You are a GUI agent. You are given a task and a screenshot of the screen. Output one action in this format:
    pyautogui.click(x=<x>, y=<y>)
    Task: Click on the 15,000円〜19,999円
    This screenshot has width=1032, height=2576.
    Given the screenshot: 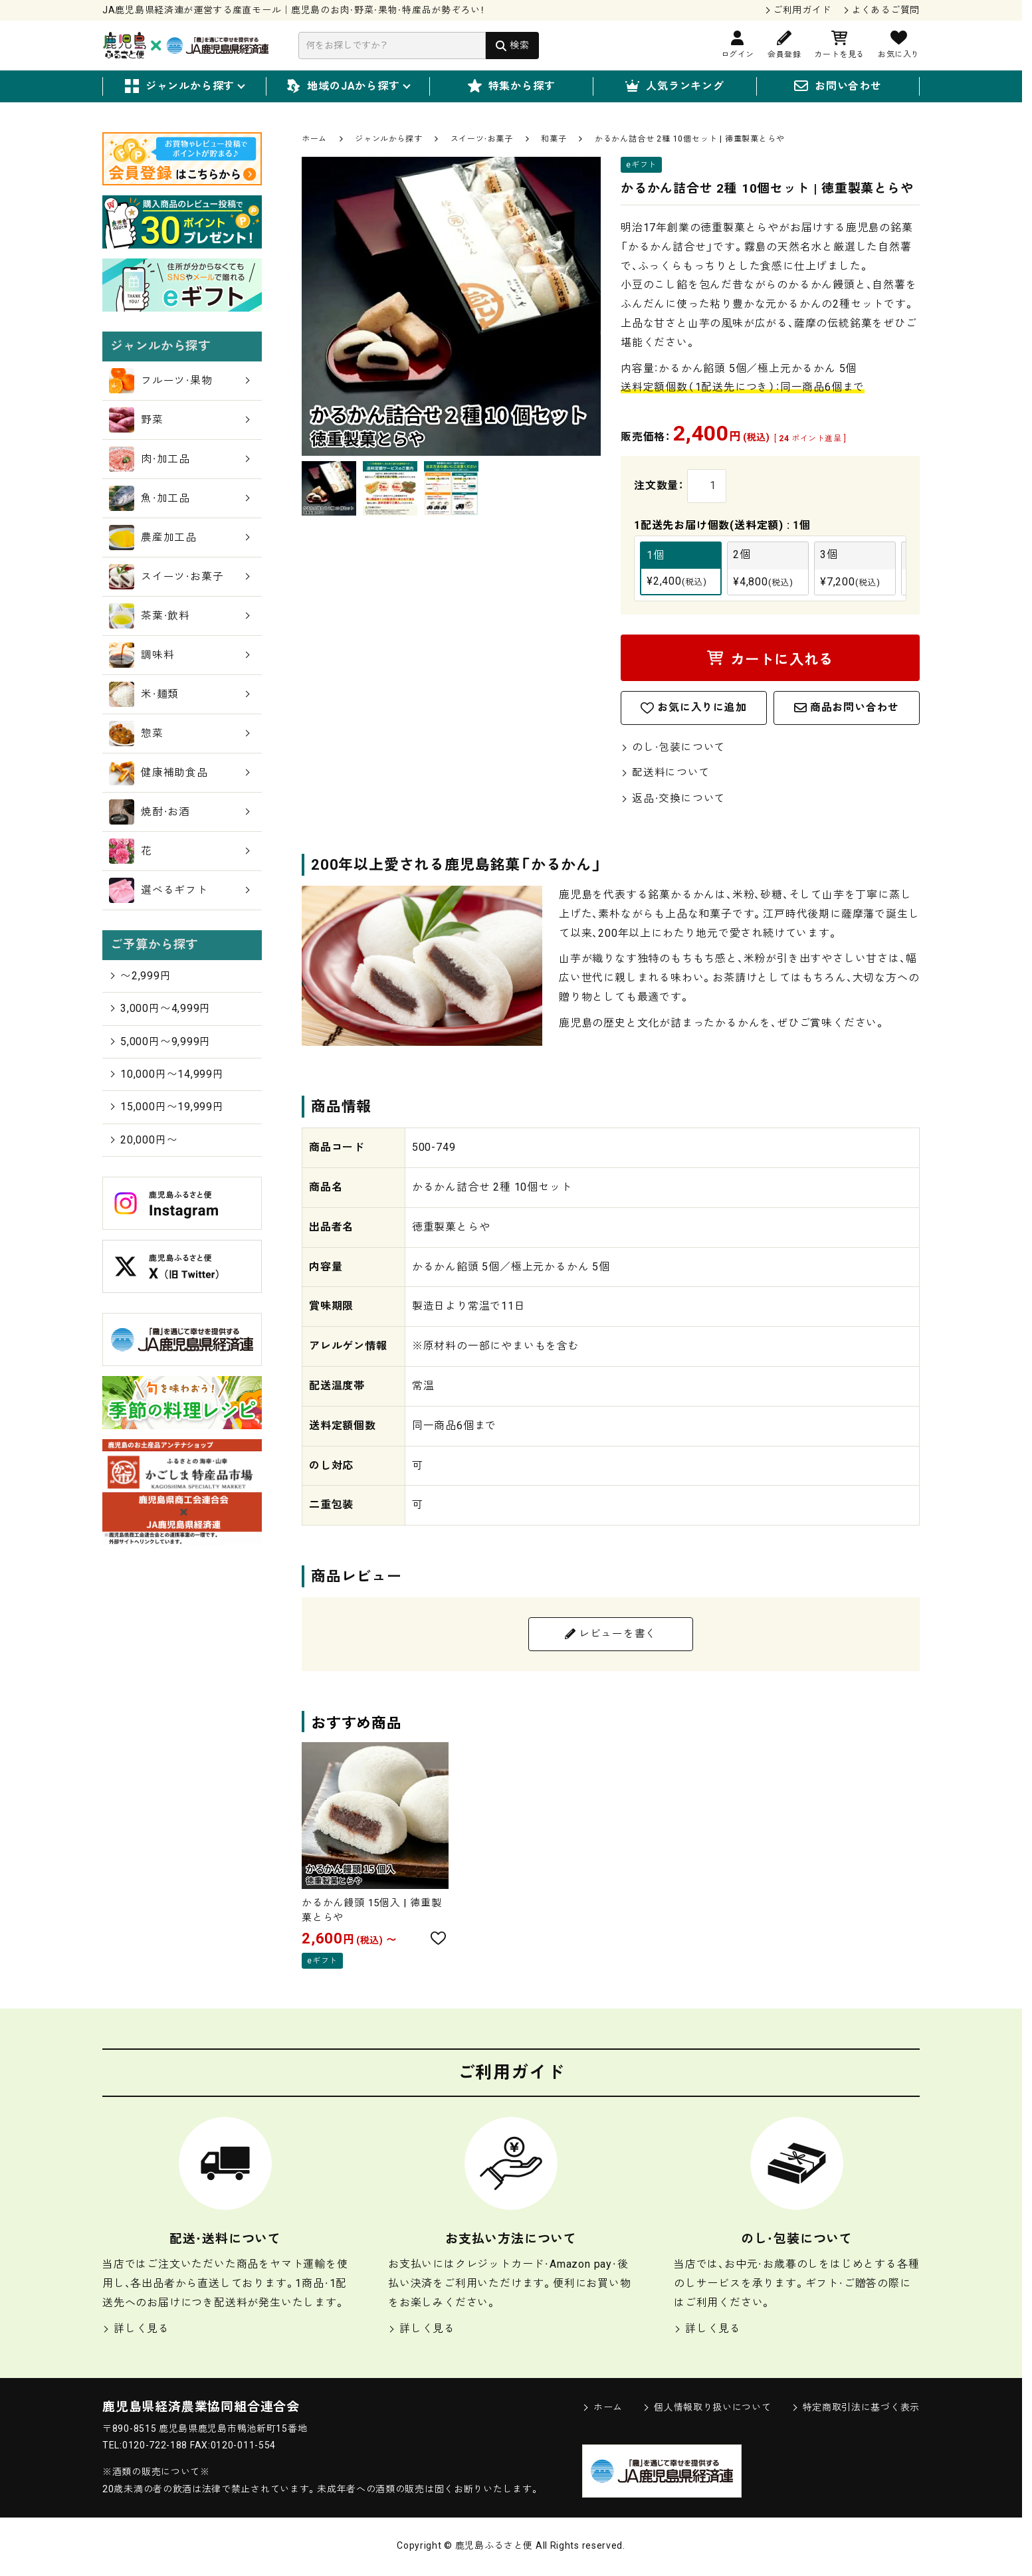 What is the action you would take?
    pyautogui.click(x=166, y=1107)
    